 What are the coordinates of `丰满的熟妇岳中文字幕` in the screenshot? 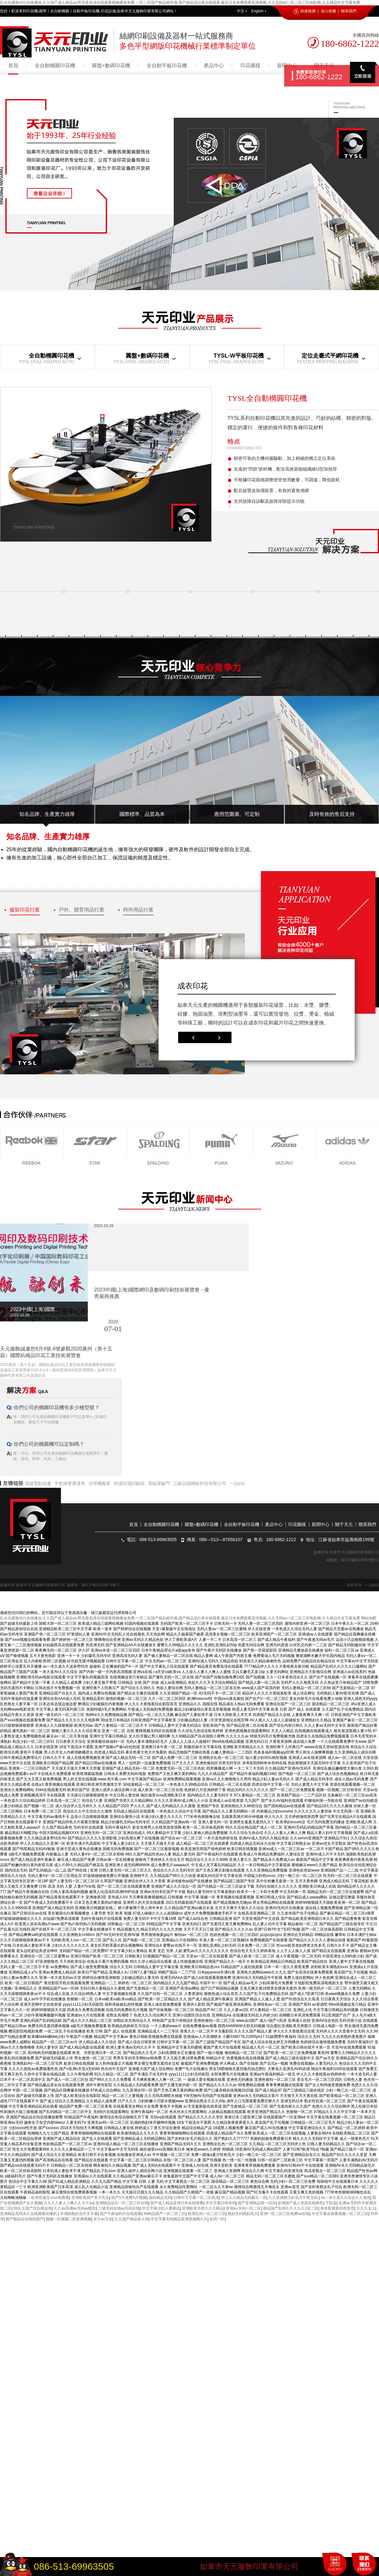 It's located at (79, 2213).